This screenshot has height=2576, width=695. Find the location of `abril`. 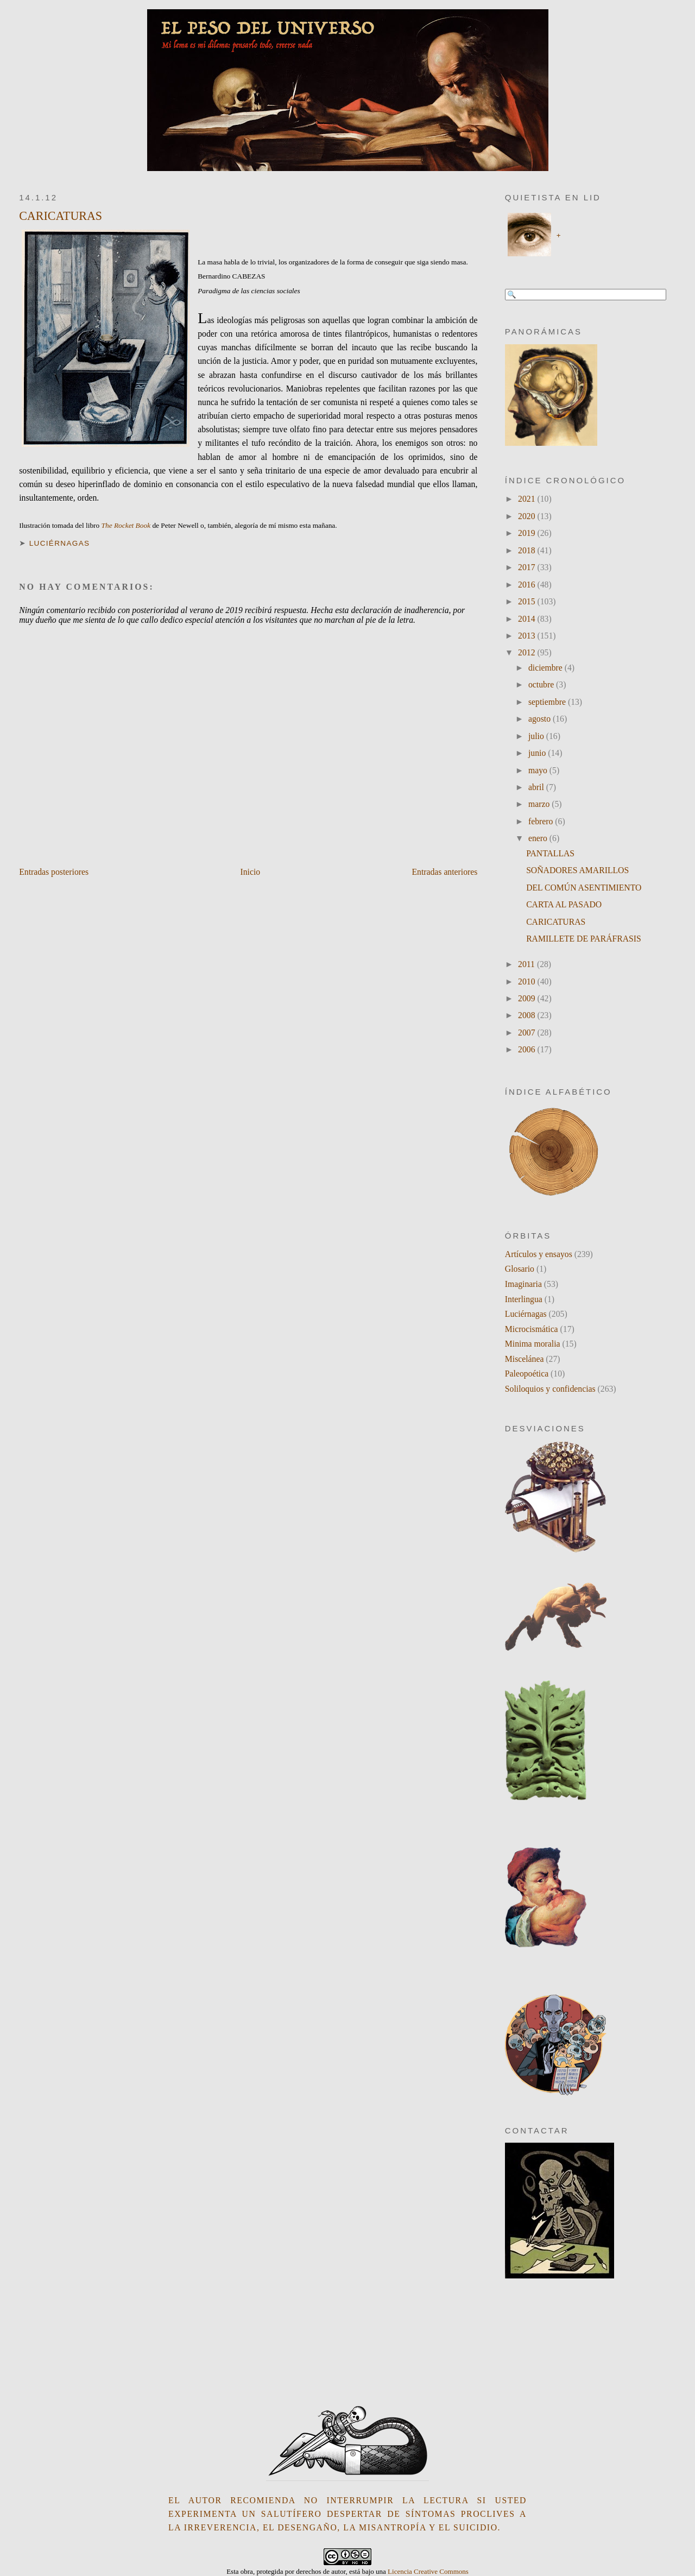

abril is located at coordinates (537, 787).